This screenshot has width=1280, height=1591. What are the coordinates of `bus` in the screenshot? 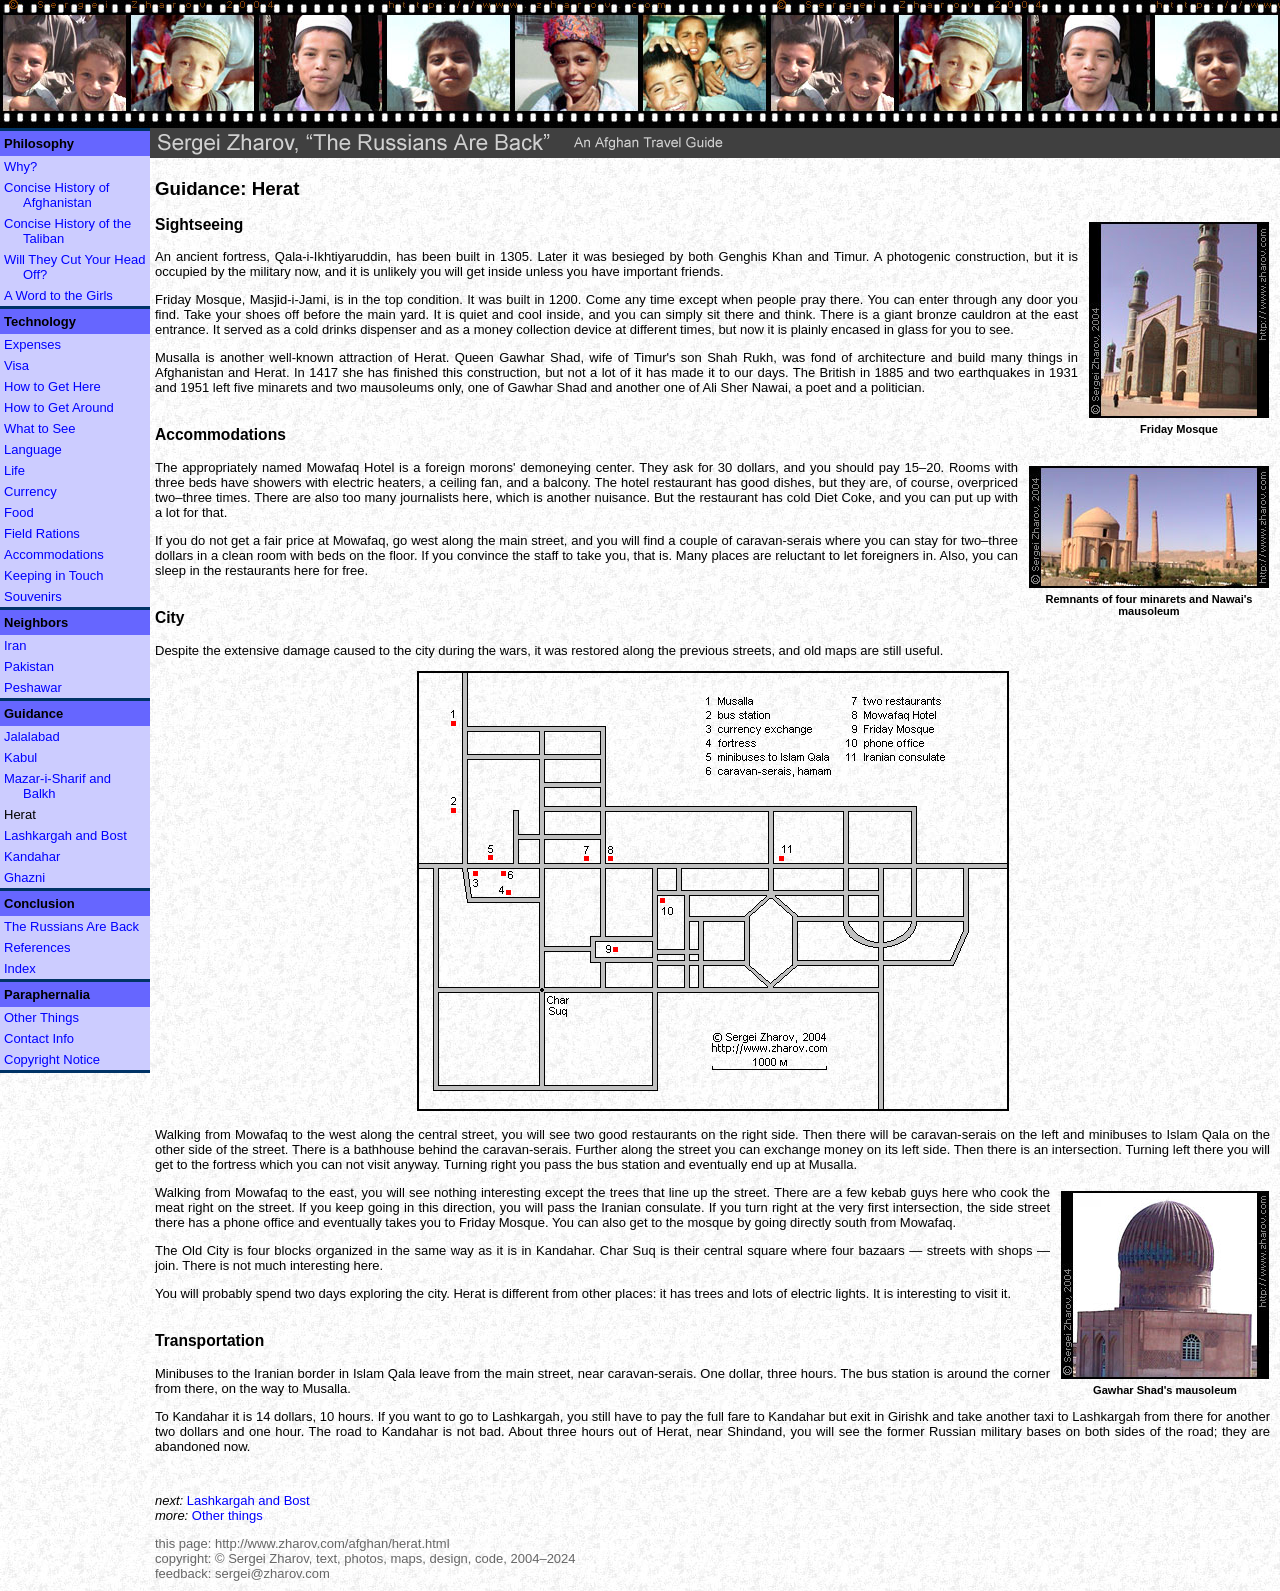 It's located at (607, 1164).